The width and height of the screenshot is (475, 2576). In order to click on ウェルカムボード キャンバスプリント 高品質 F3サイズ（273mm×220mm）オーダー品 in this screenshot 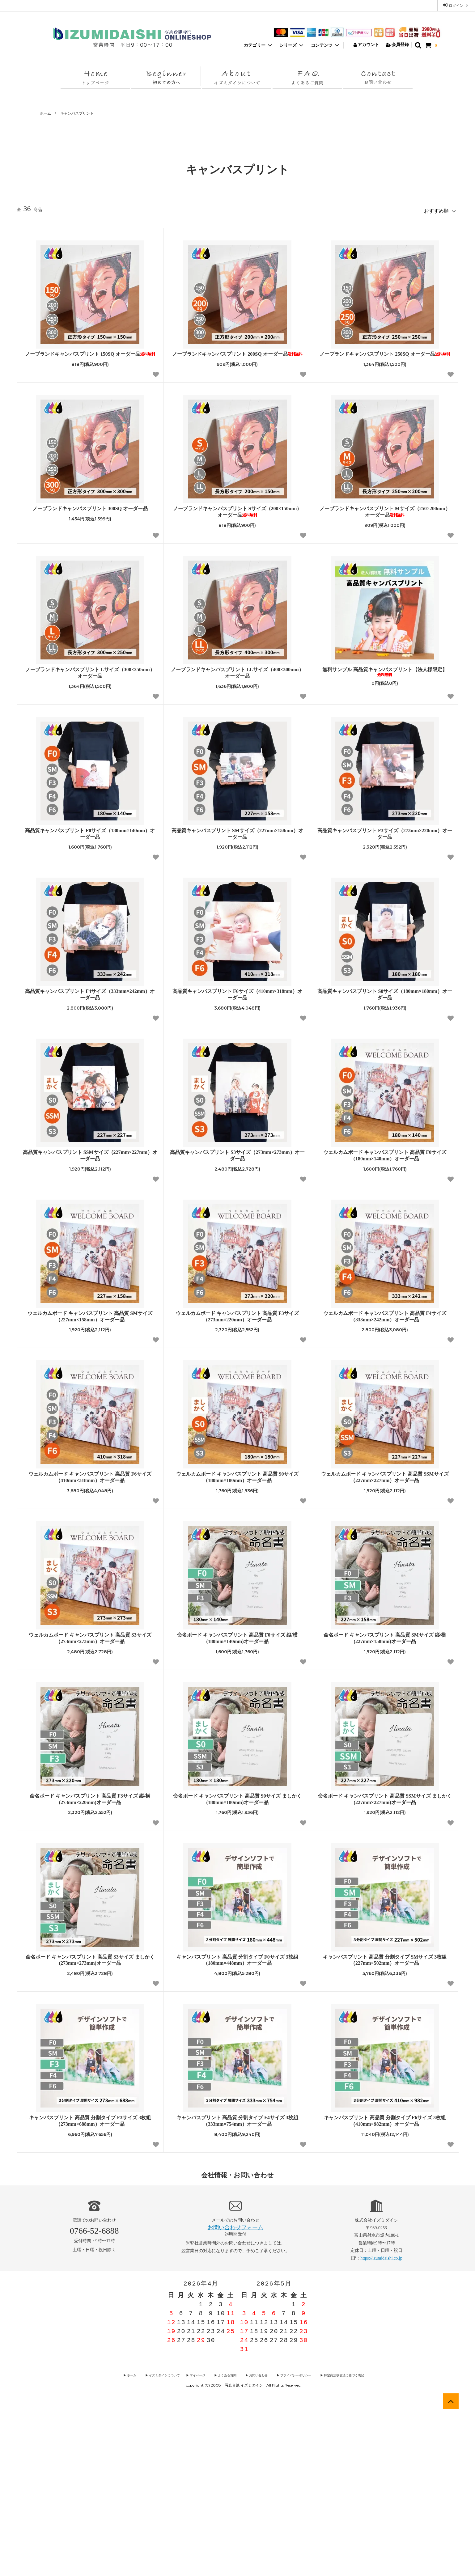, I will do `click(237, 1483)`.